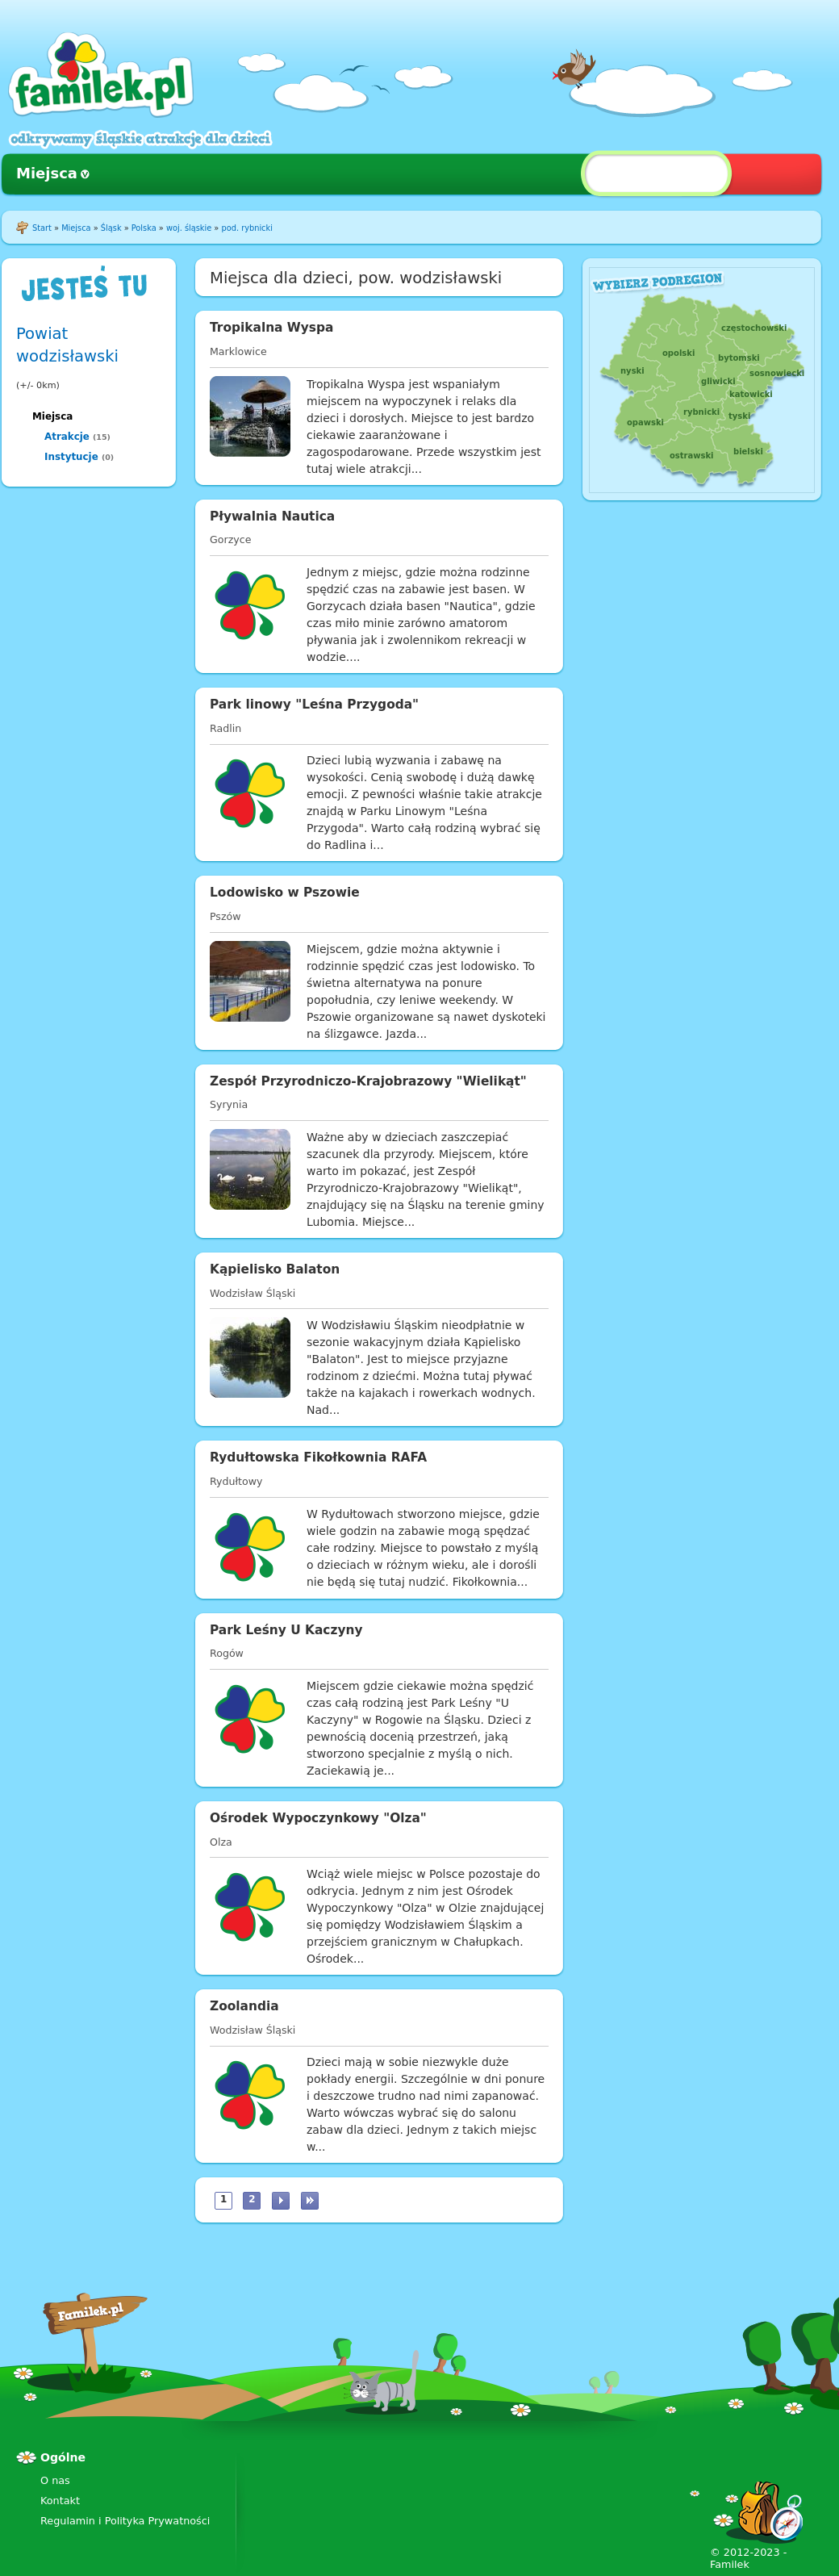  I want to click on Zoolandia, so click(244, 2006).